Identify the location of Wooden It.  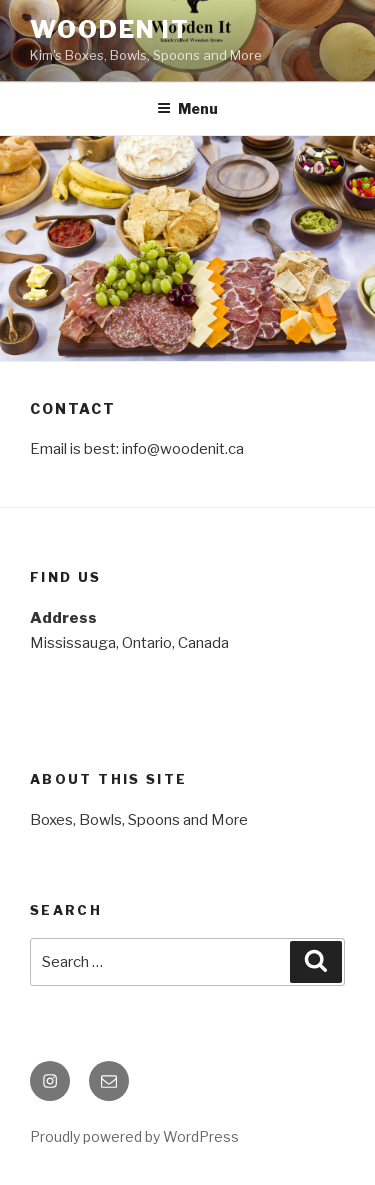
(110, 29).